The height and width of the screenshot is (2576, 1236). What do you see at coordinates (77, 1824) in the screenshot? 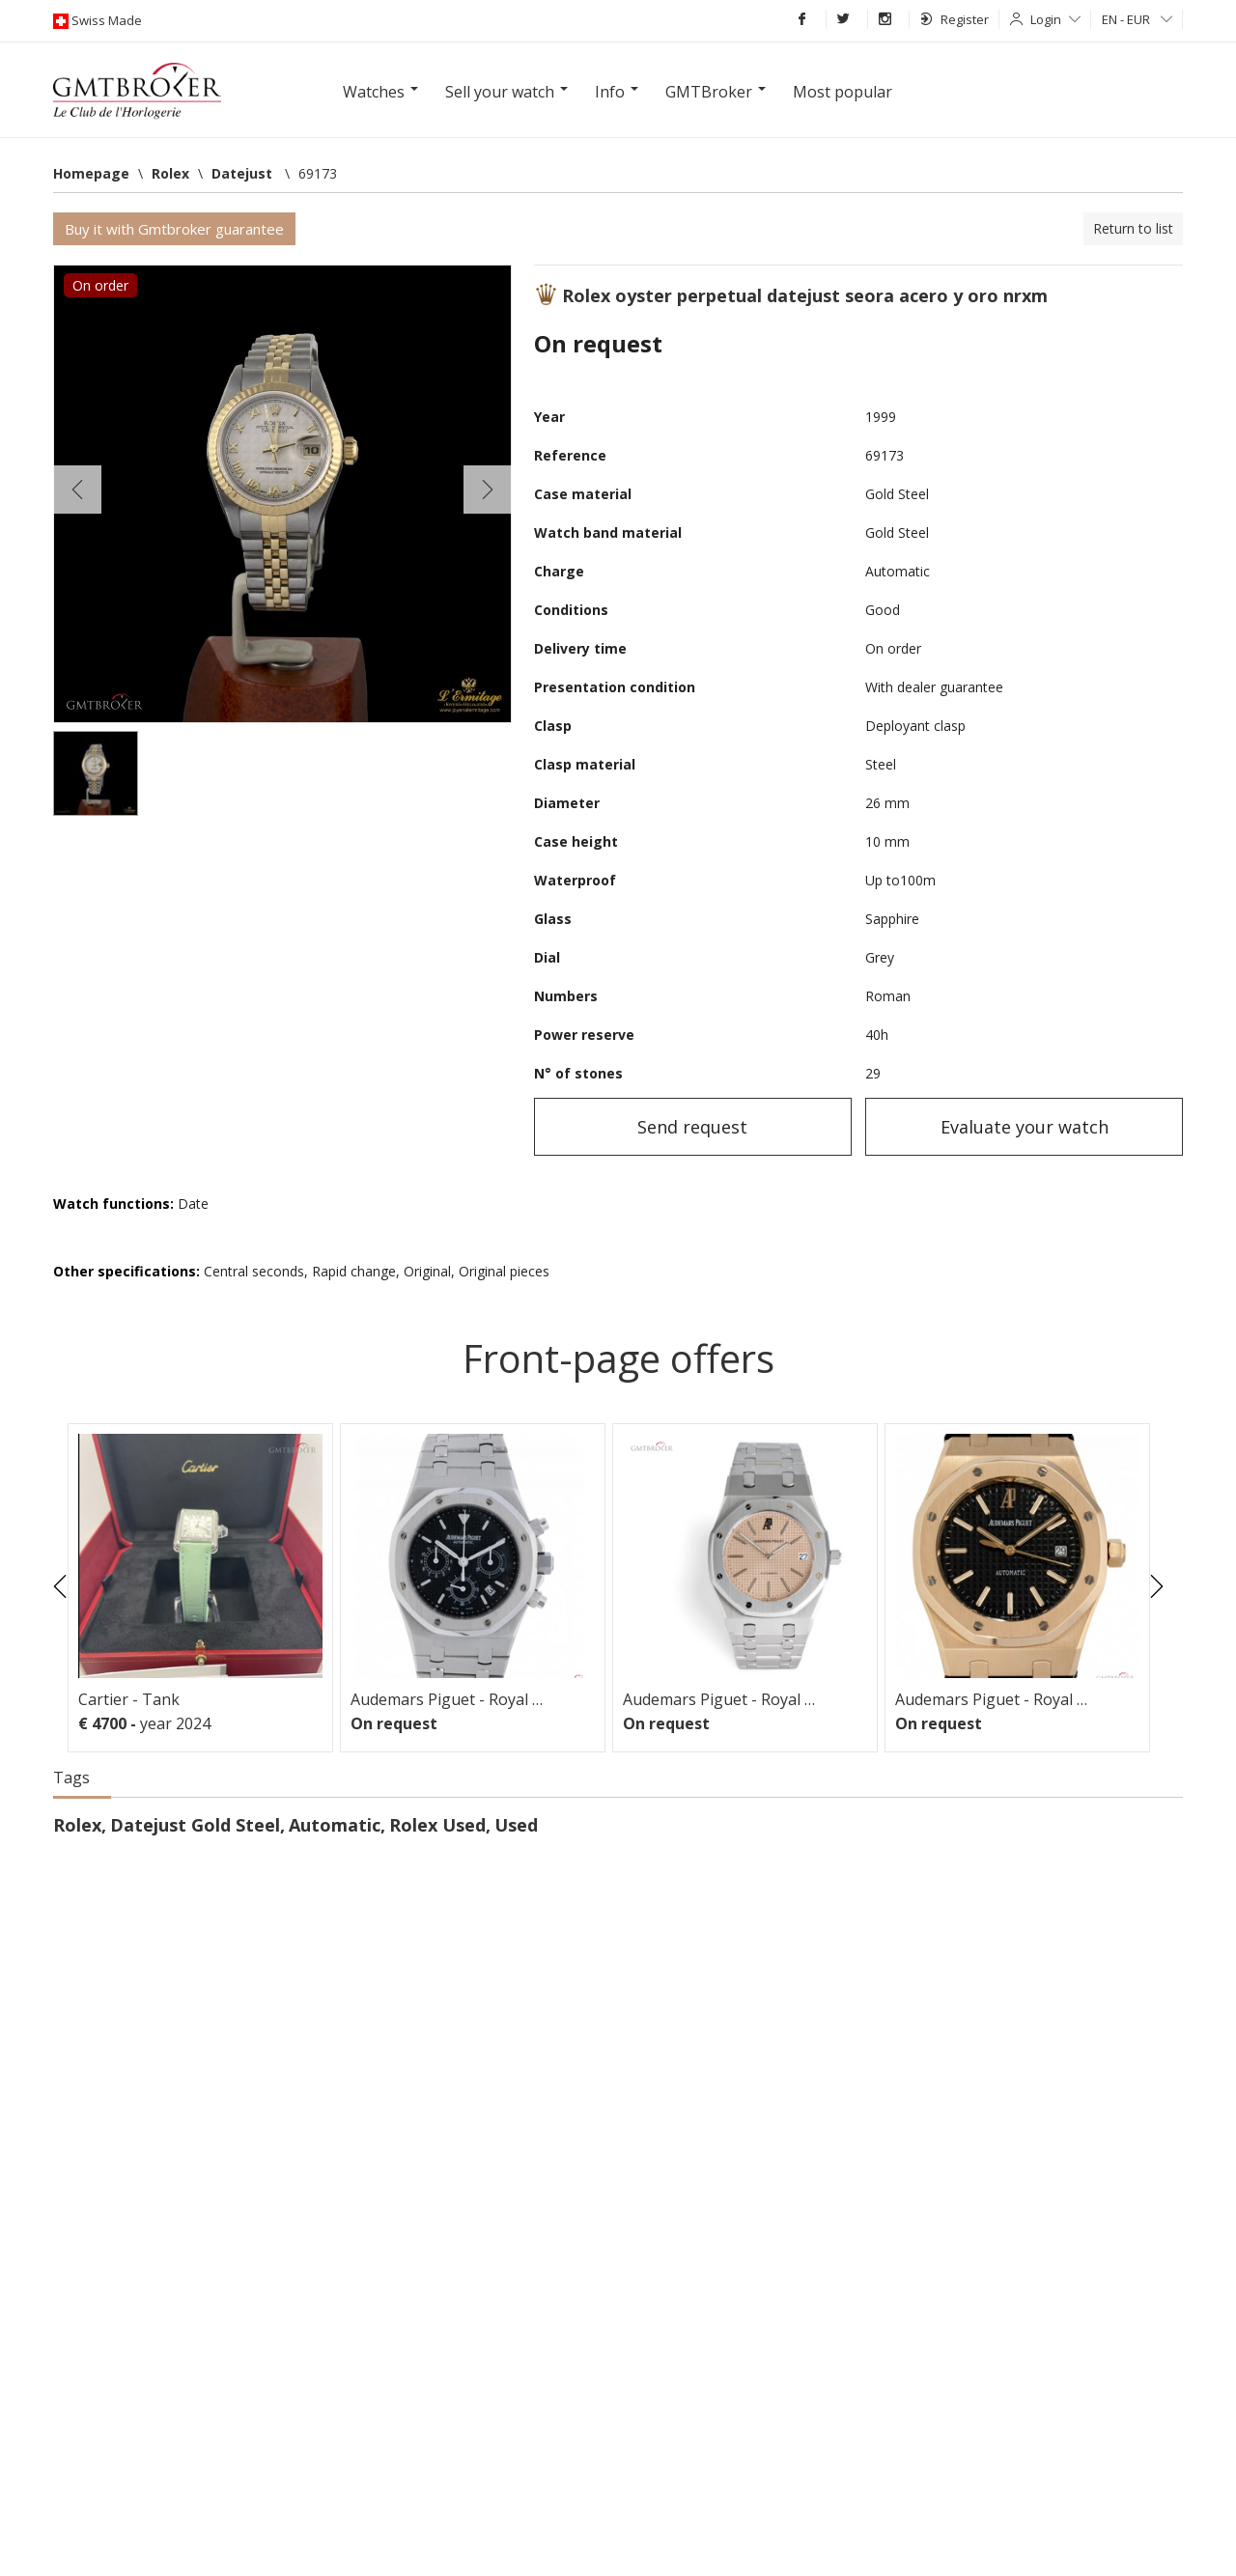
I see `Rolex` at bounding box center [77, 1824].